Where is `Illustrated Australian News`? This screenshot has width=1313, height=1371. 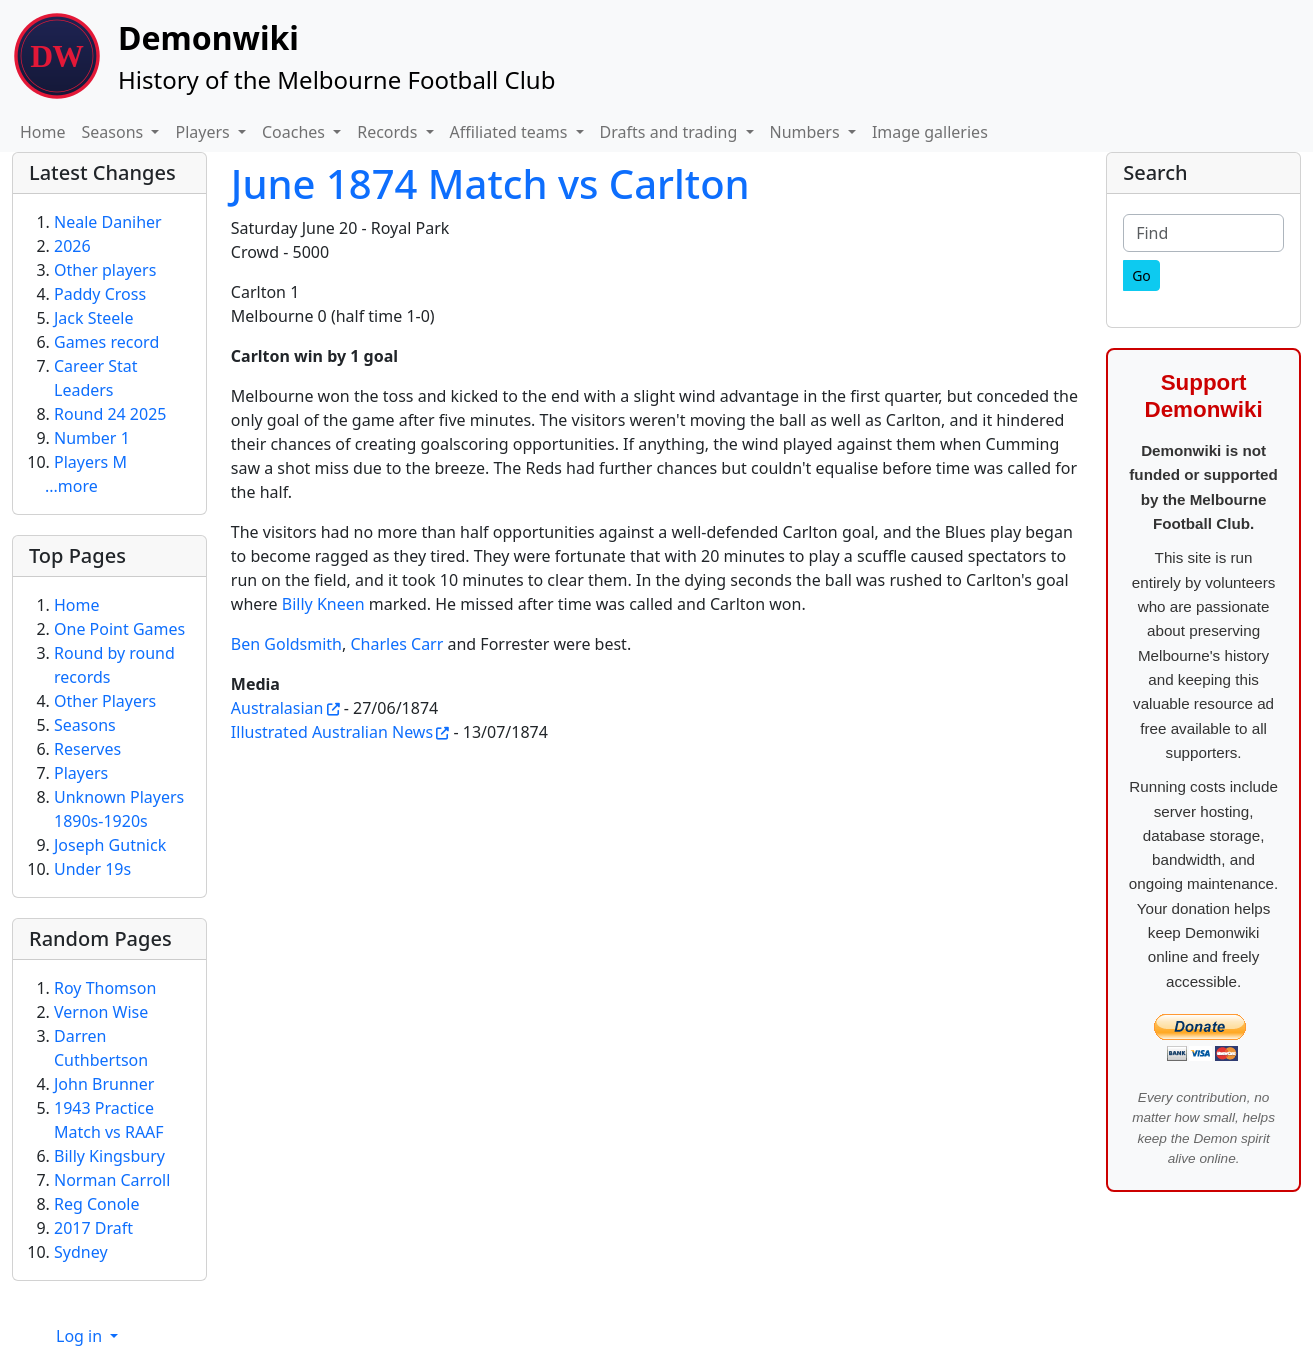 Illustrated Australian News is located at coordinates (332, 732).